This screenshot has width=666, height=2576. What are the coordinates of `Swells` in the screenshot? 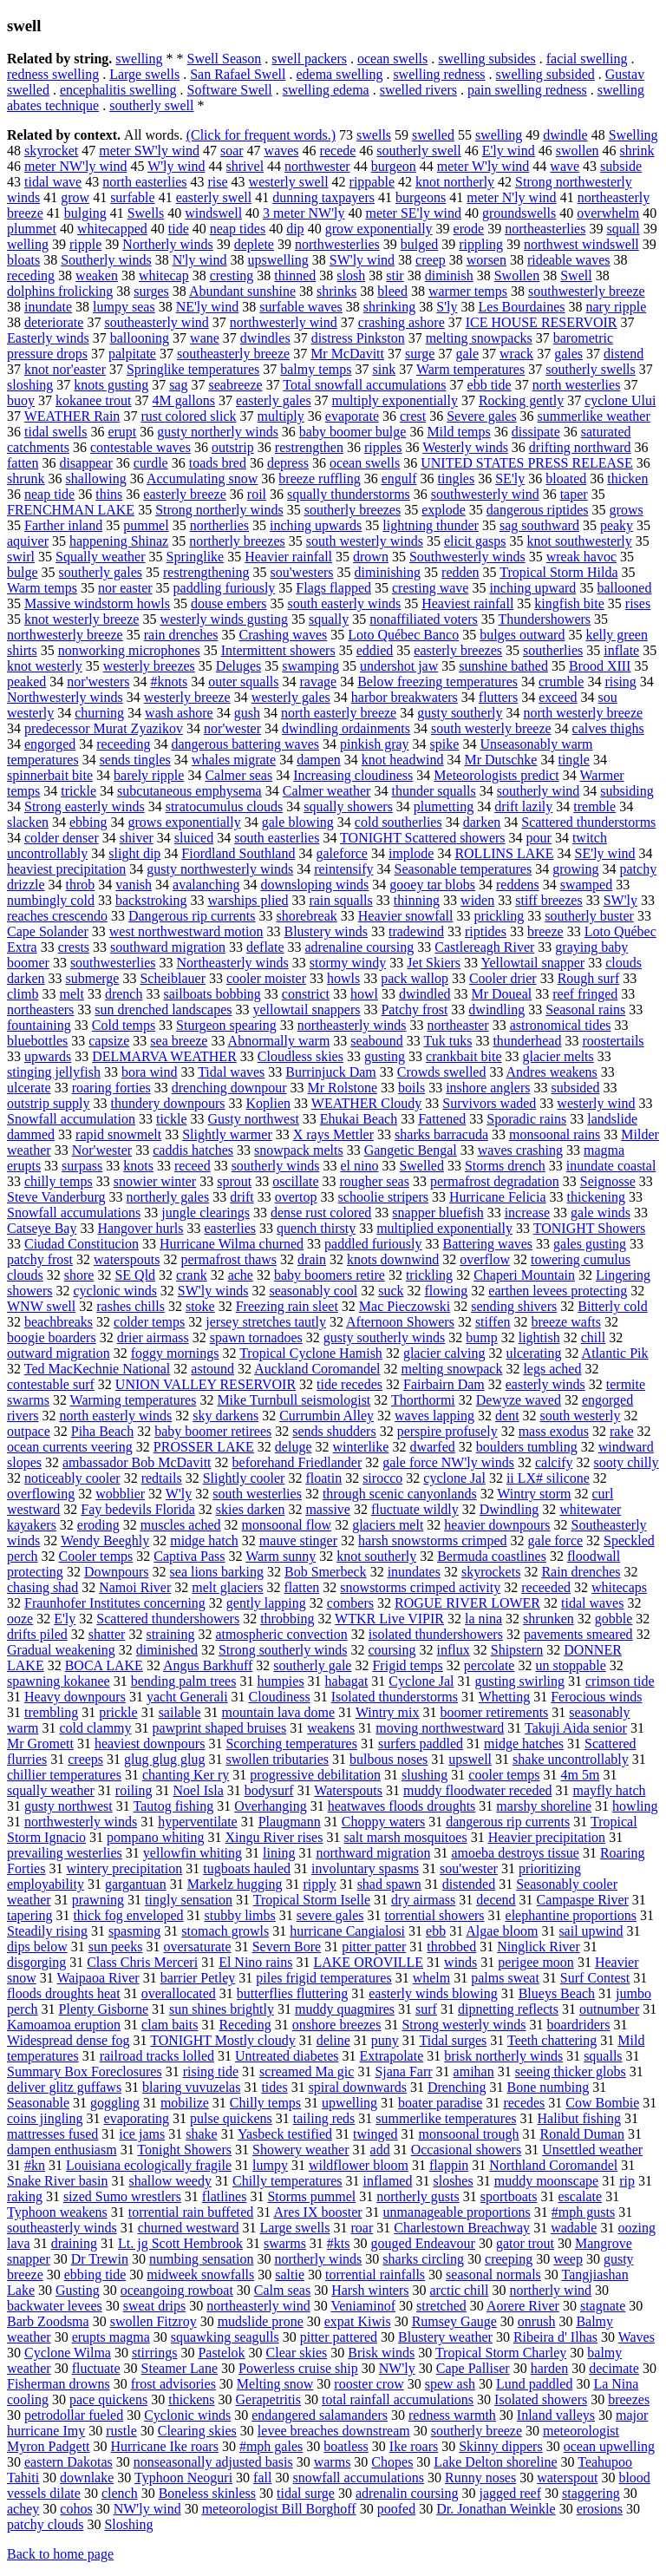 It's located at (146, 213).